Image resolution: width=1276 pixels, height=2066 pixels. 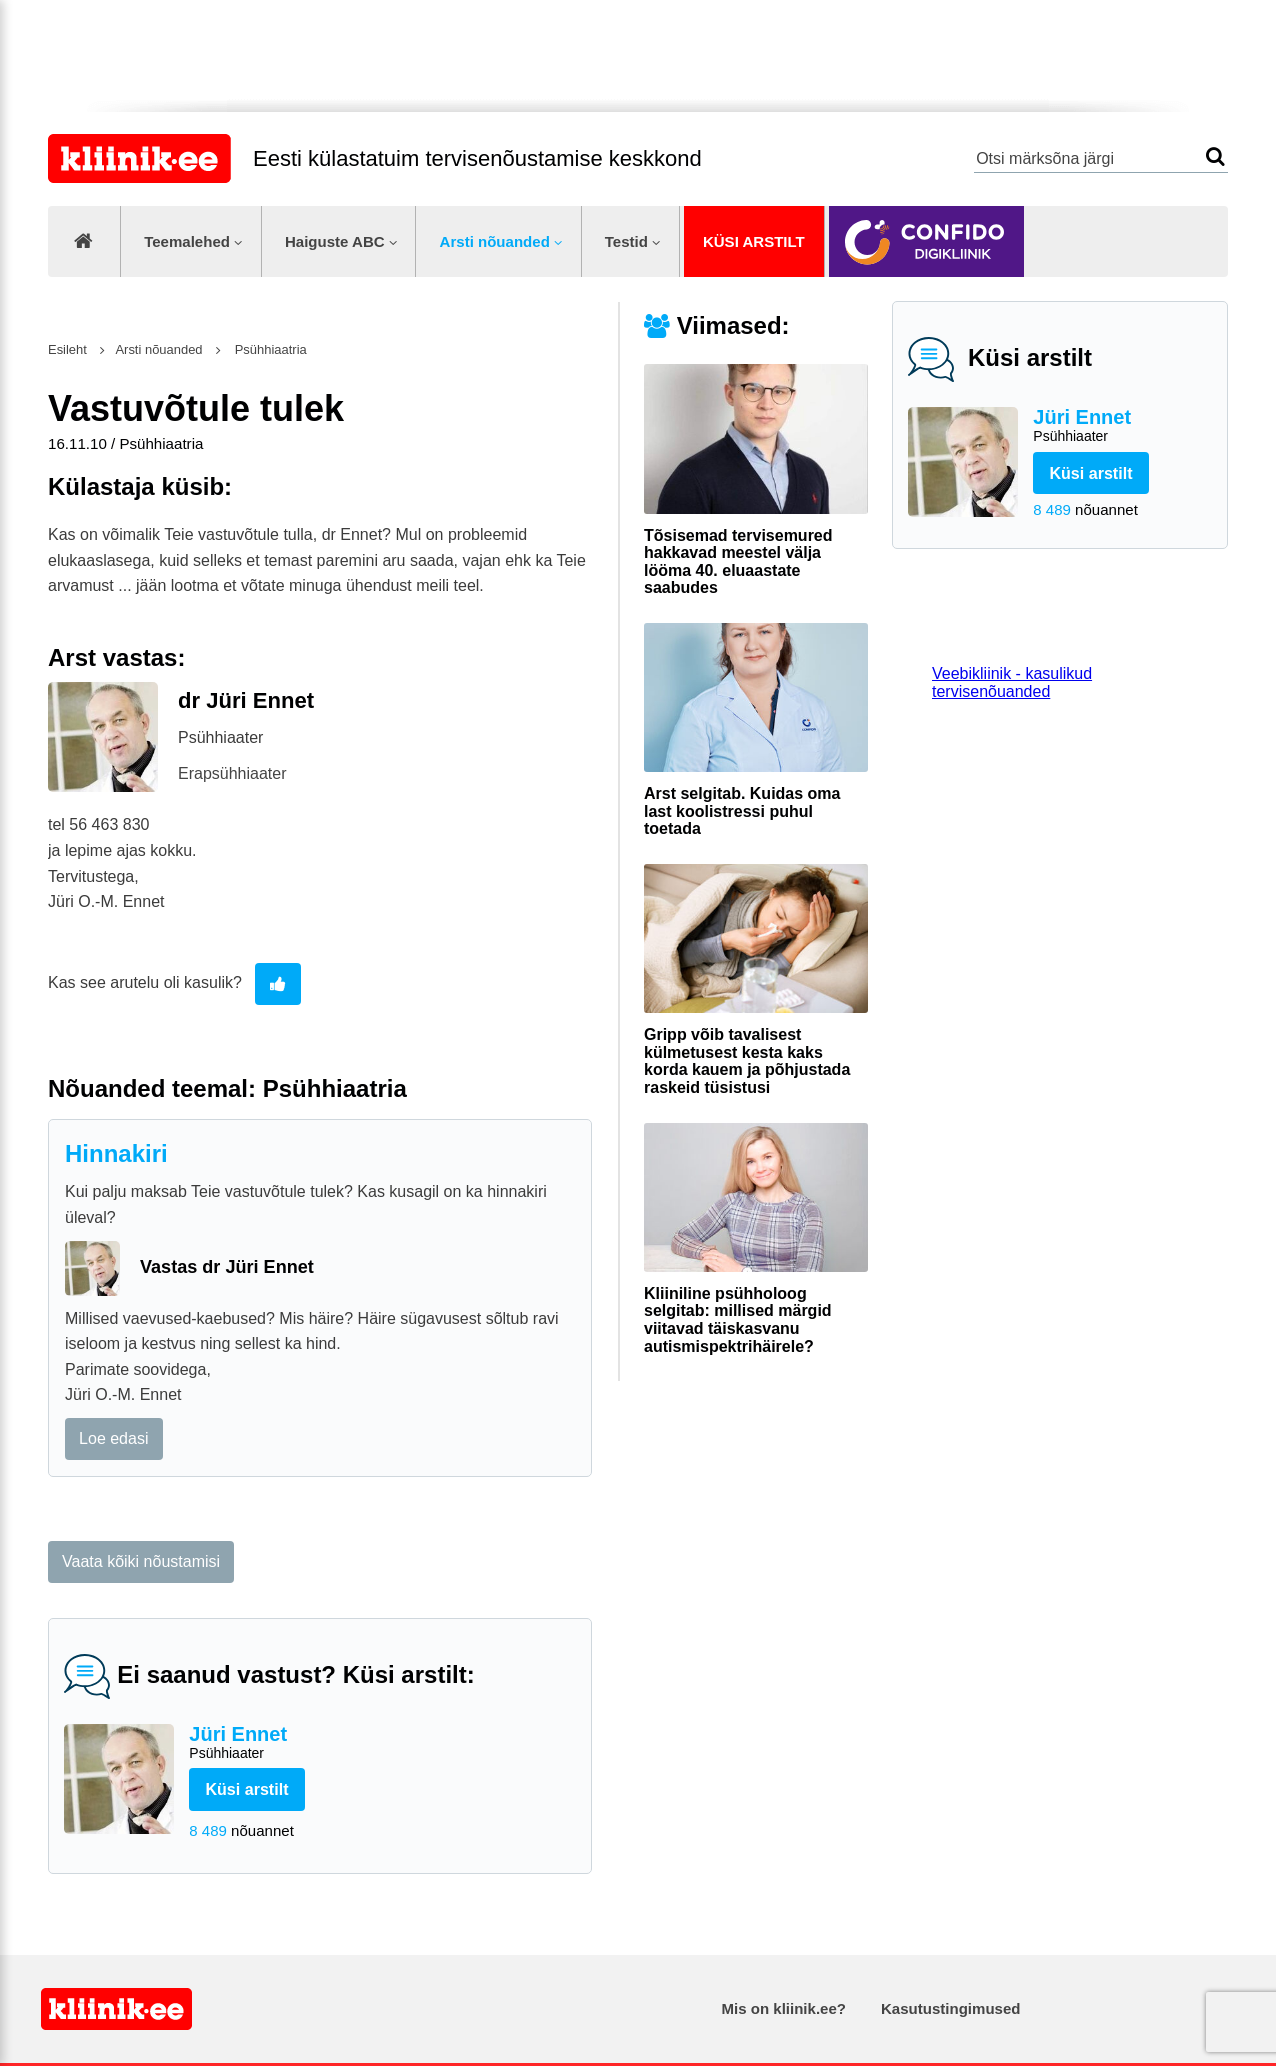 What do you see at coordinates (187, 241) in the screenshot?
I see `Teemalehed` at bounding box center [187, 241].